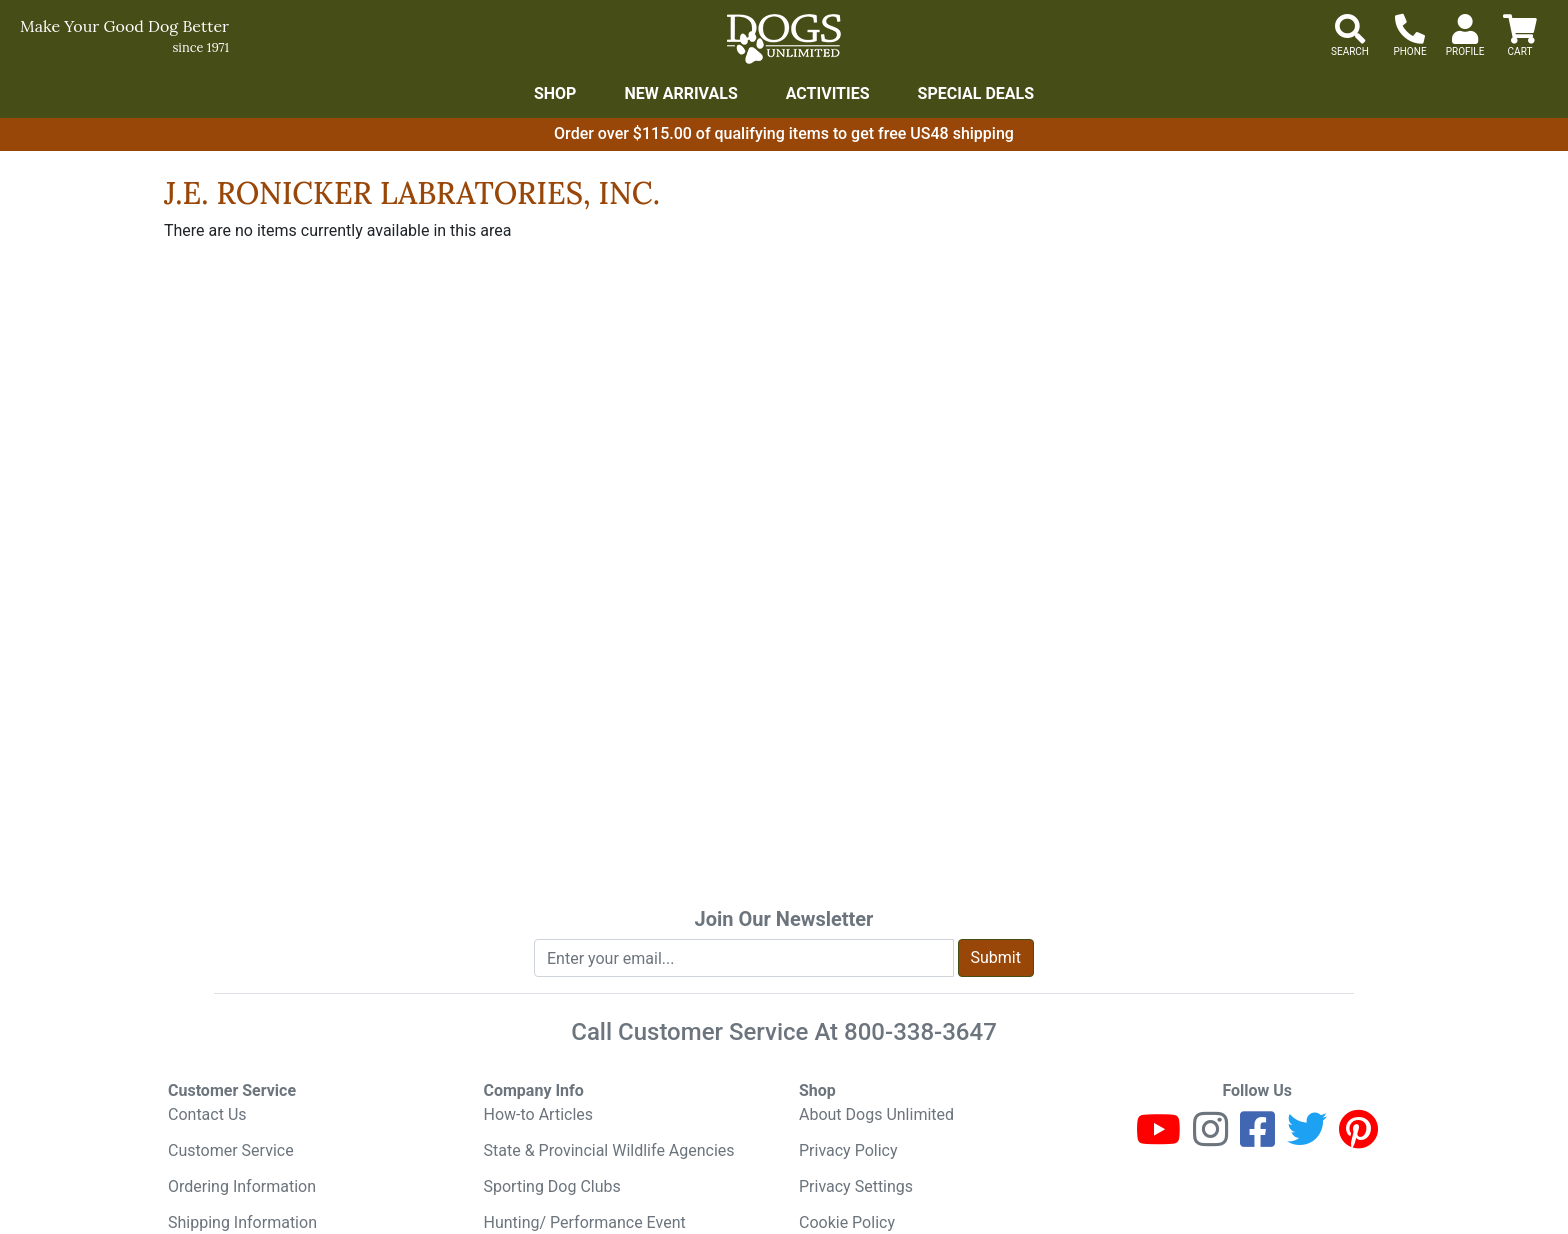 This screenshot has width=1568, height=1234. Describe the element at coordinates (856, 1186) in the screenshot. I see `Privacy Settings` at that location.